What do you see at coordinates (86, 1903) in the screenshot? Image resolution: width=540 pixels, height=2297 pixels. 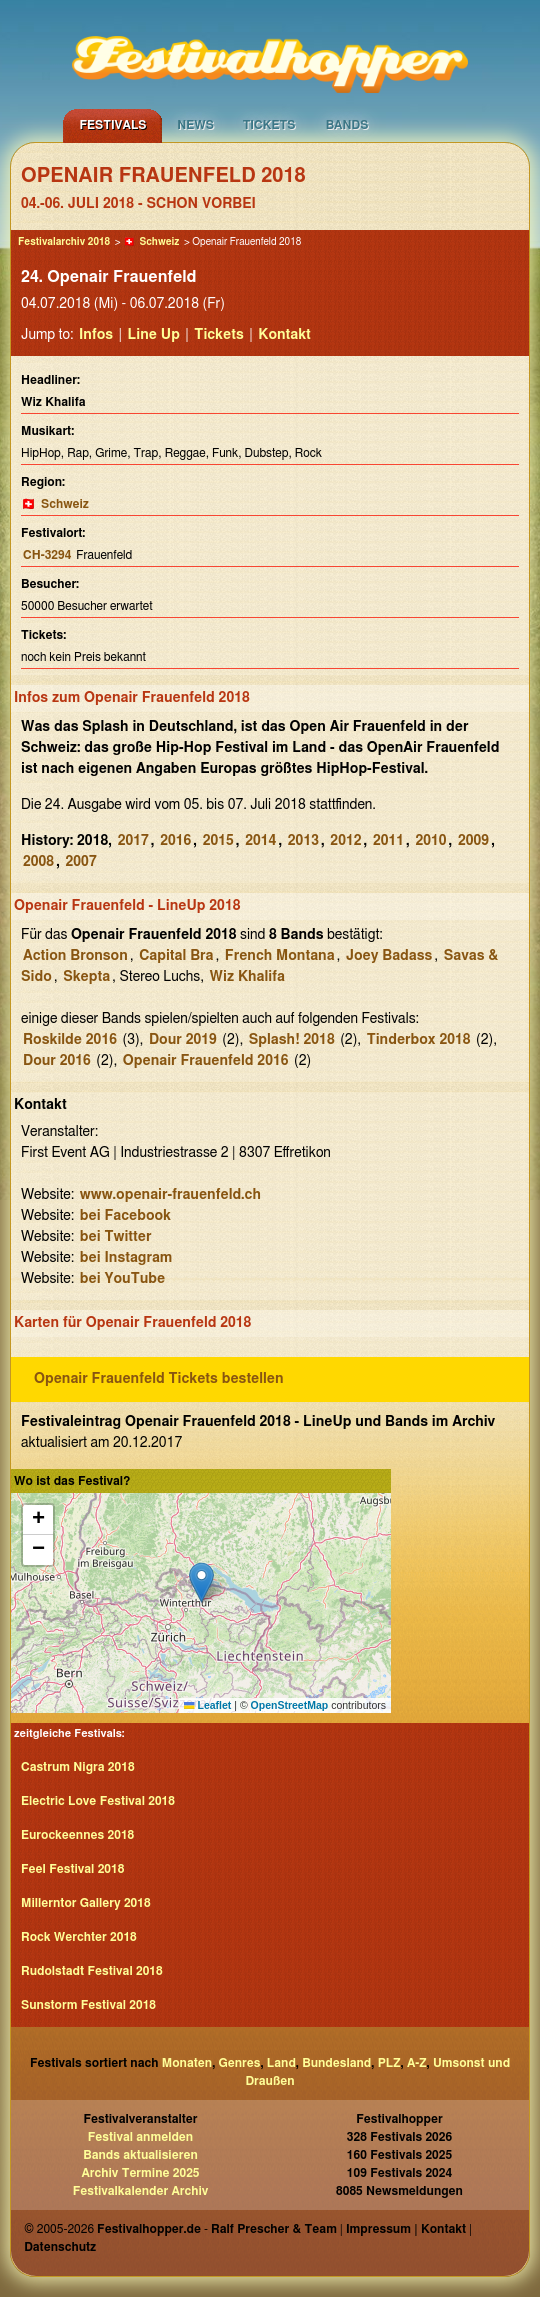 I see `Millerntor Gallery 2018` at bounding box center [86, 1903].